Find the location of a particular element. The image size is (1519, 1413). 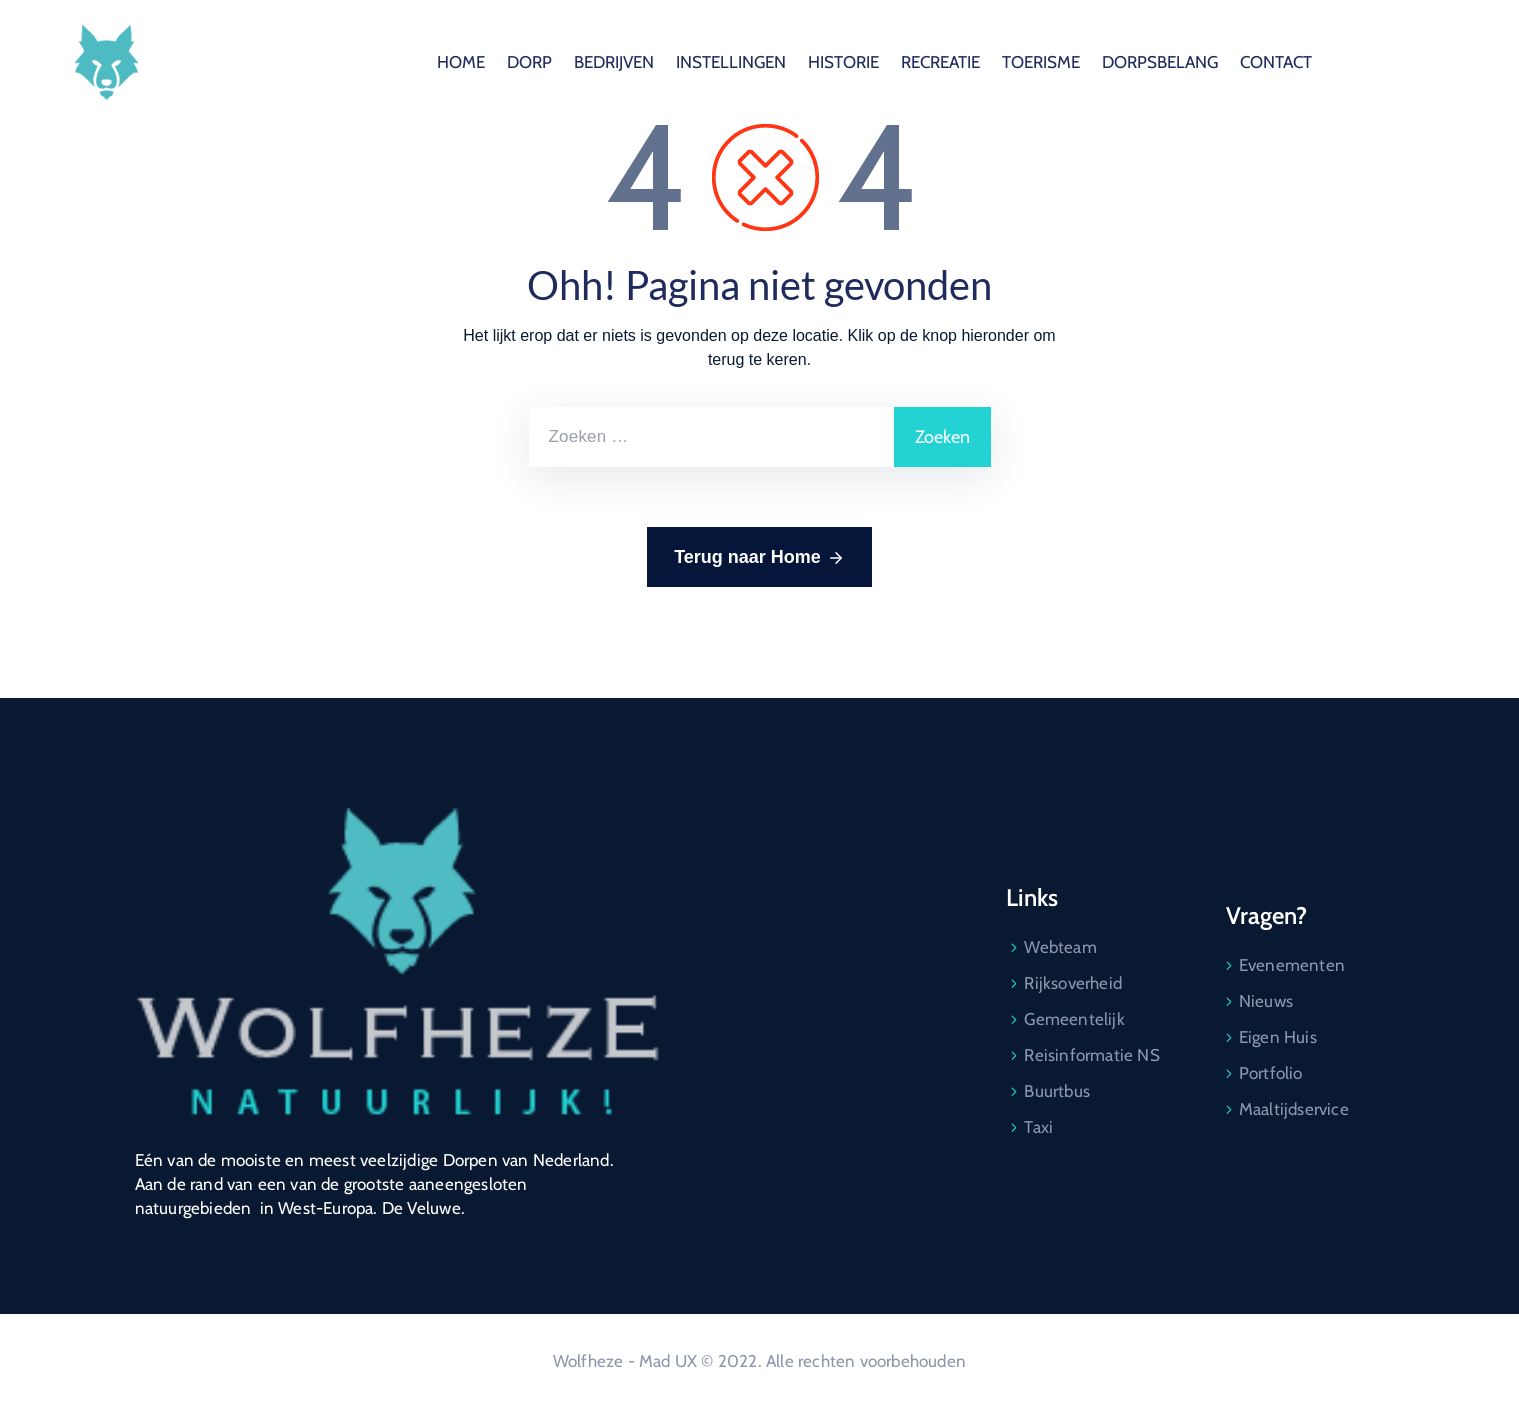

Reisinformatie NS is located at coordinates (1091, 1055).